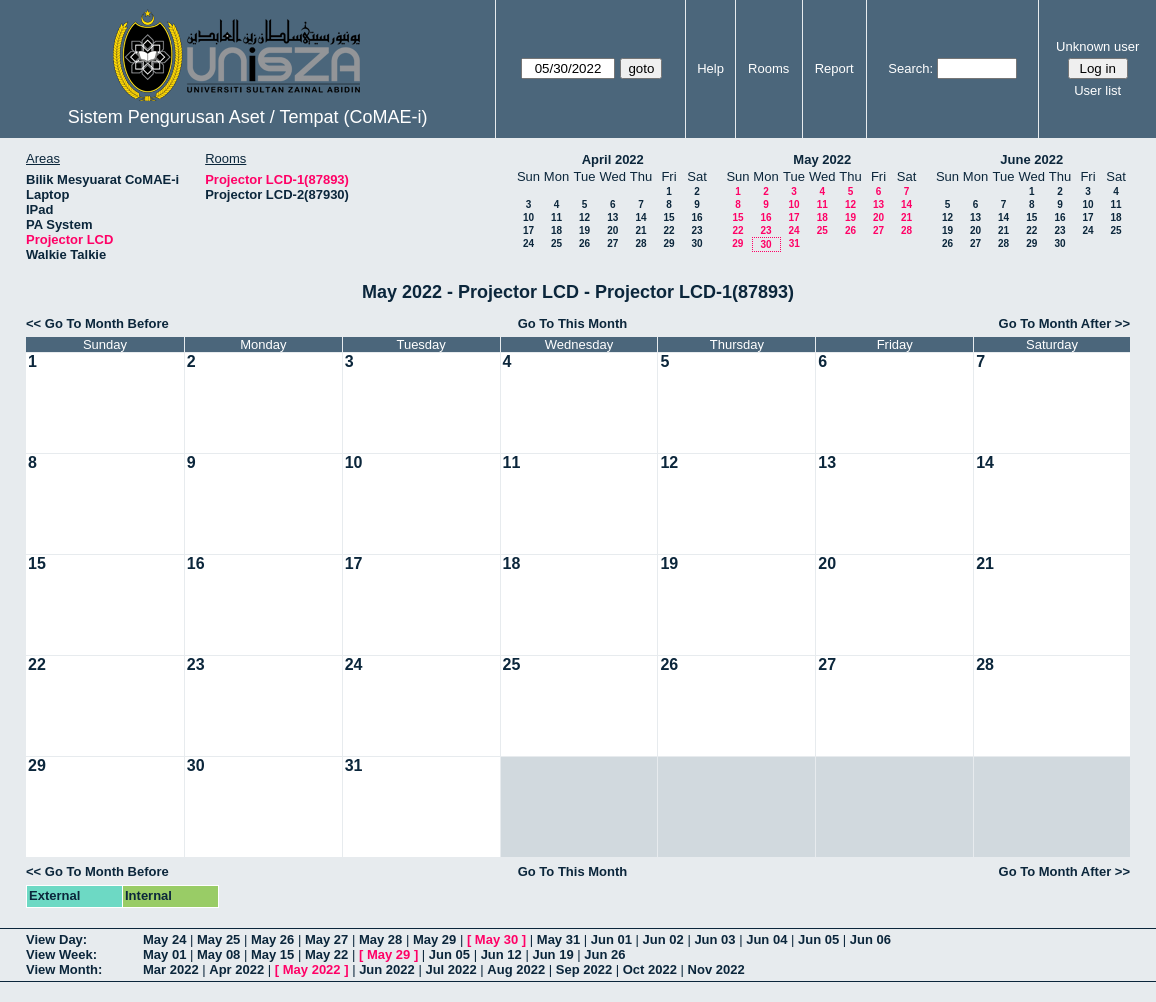 Image resolution: width=1156 pixels, height=1002 pixels. Describe the element at coordinates (496, 939) in the screenshot. I see `May 30` at that location.